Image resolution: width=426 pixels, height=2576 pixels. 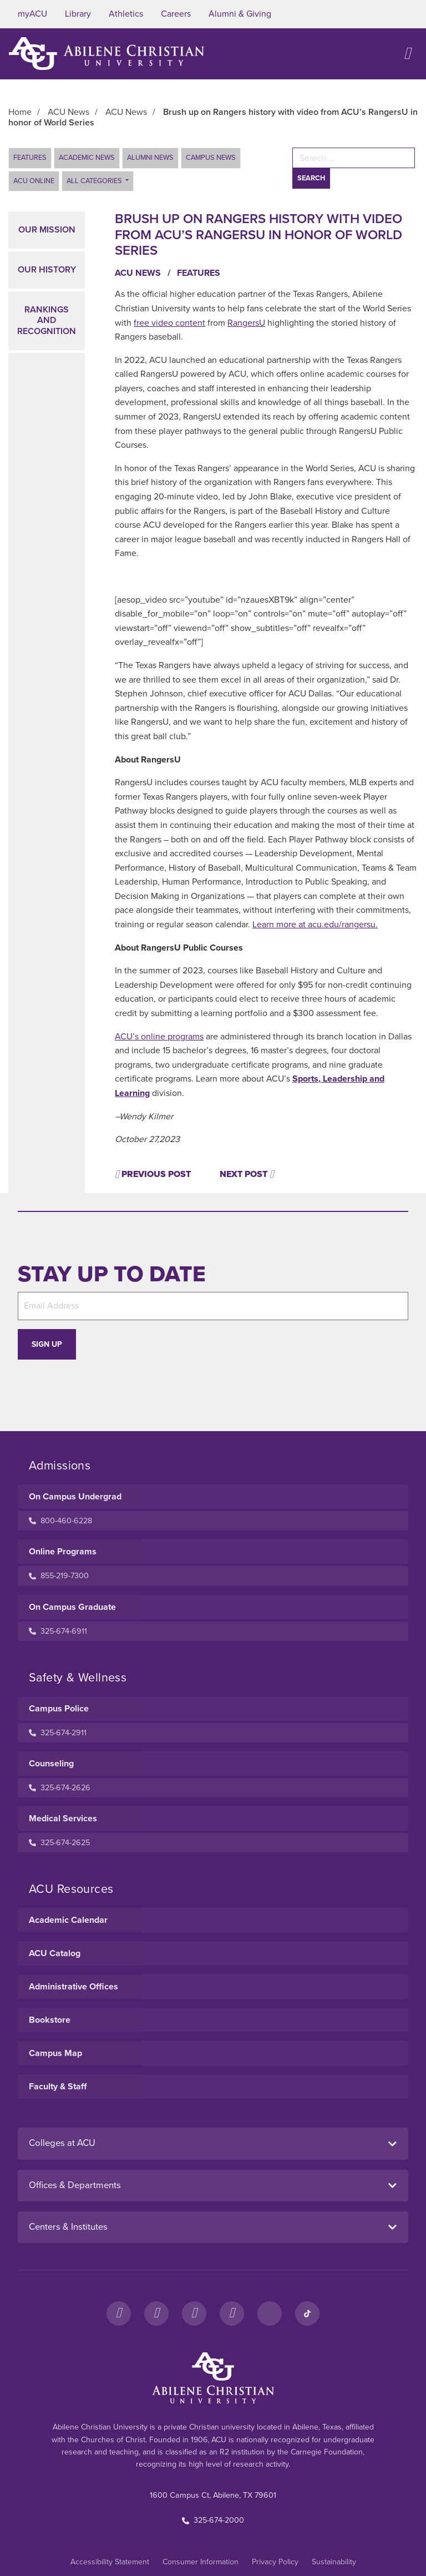 What do you see at coordinates (63, 1551) in the screenshot?
I see `Online Programs` at bounding box center [63, 1551].